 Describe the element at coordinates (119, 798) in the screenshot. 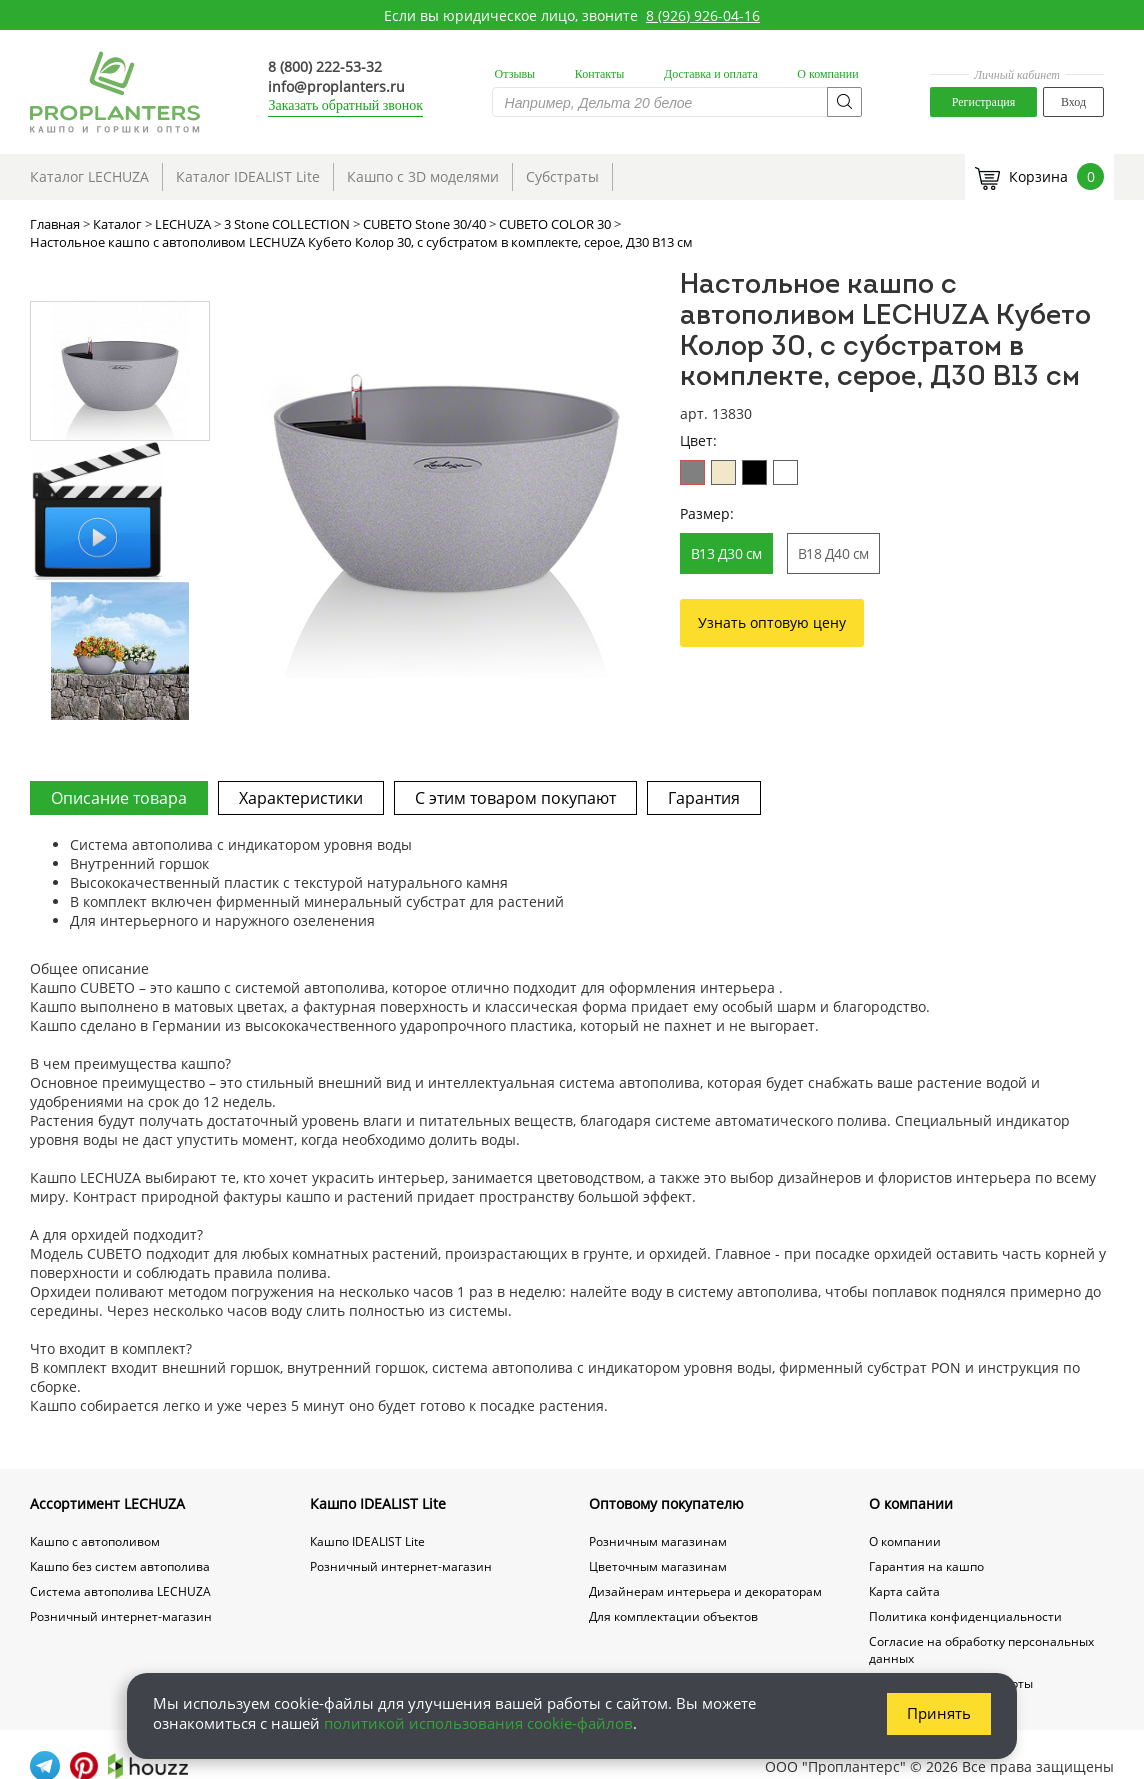

I see `Описание товара` at that location.